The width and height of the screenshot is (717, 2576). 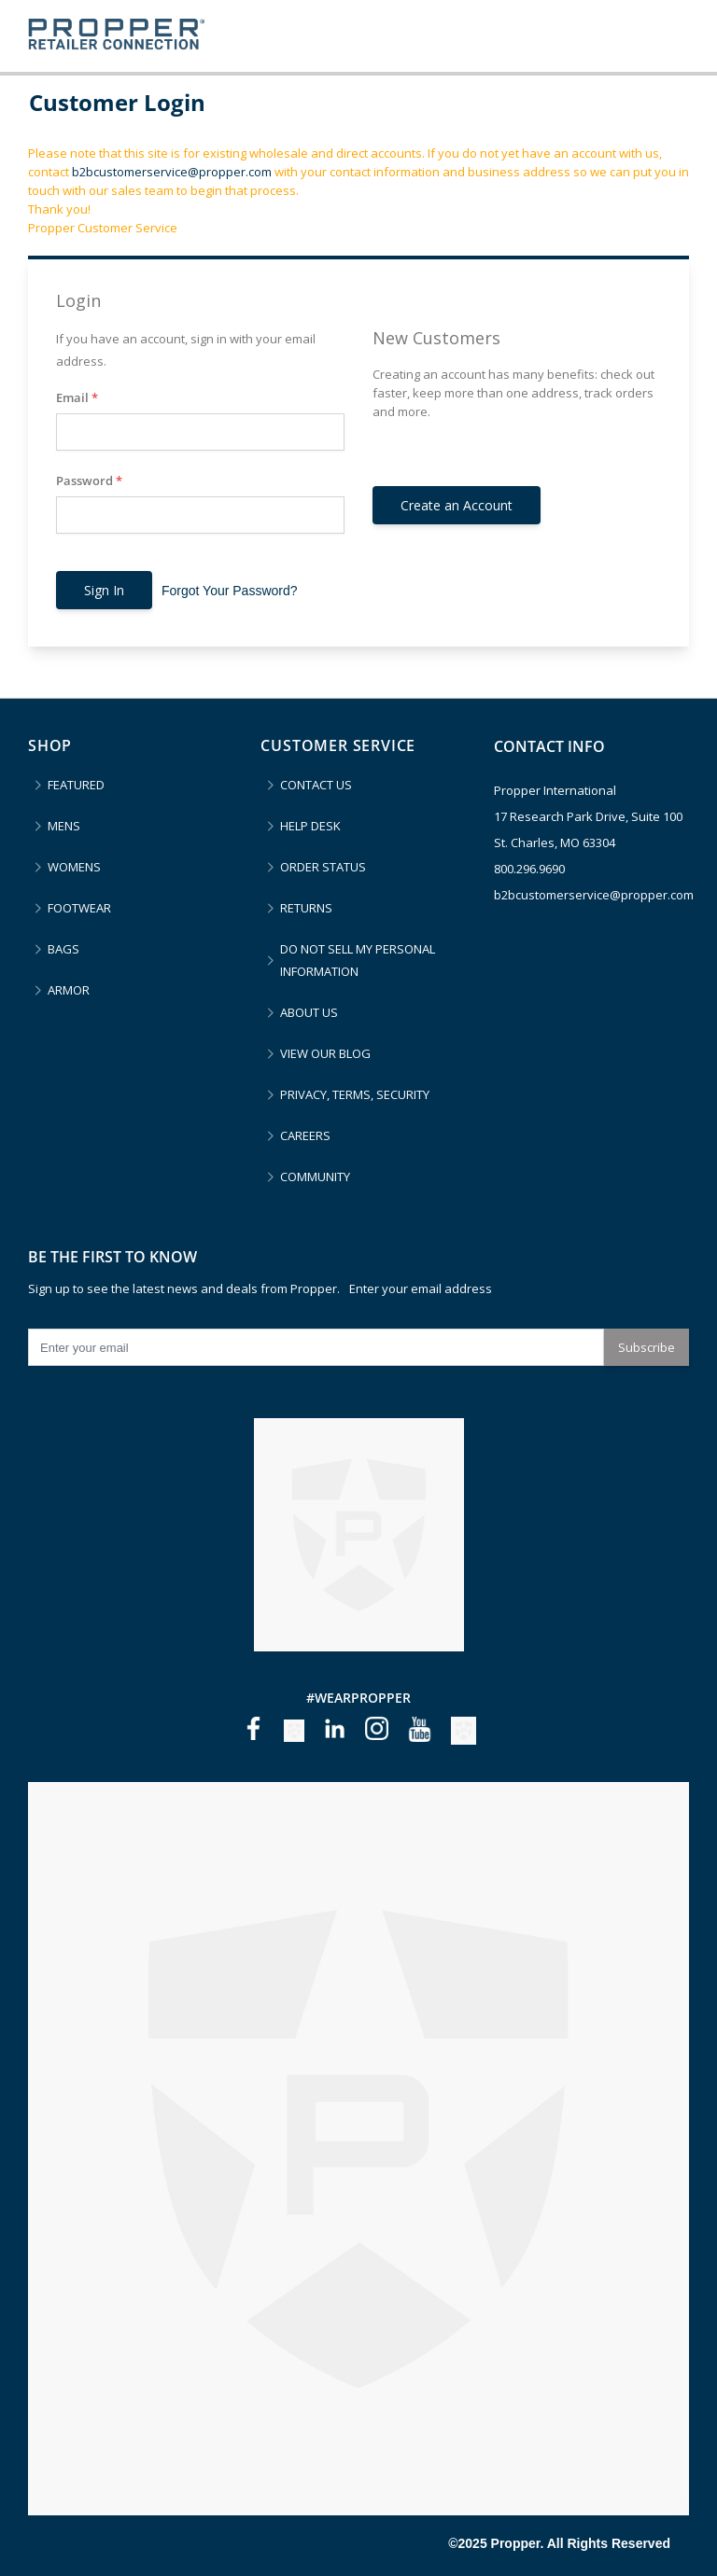 I want to click on FOOTWEAR, so click(x=79, y=907).